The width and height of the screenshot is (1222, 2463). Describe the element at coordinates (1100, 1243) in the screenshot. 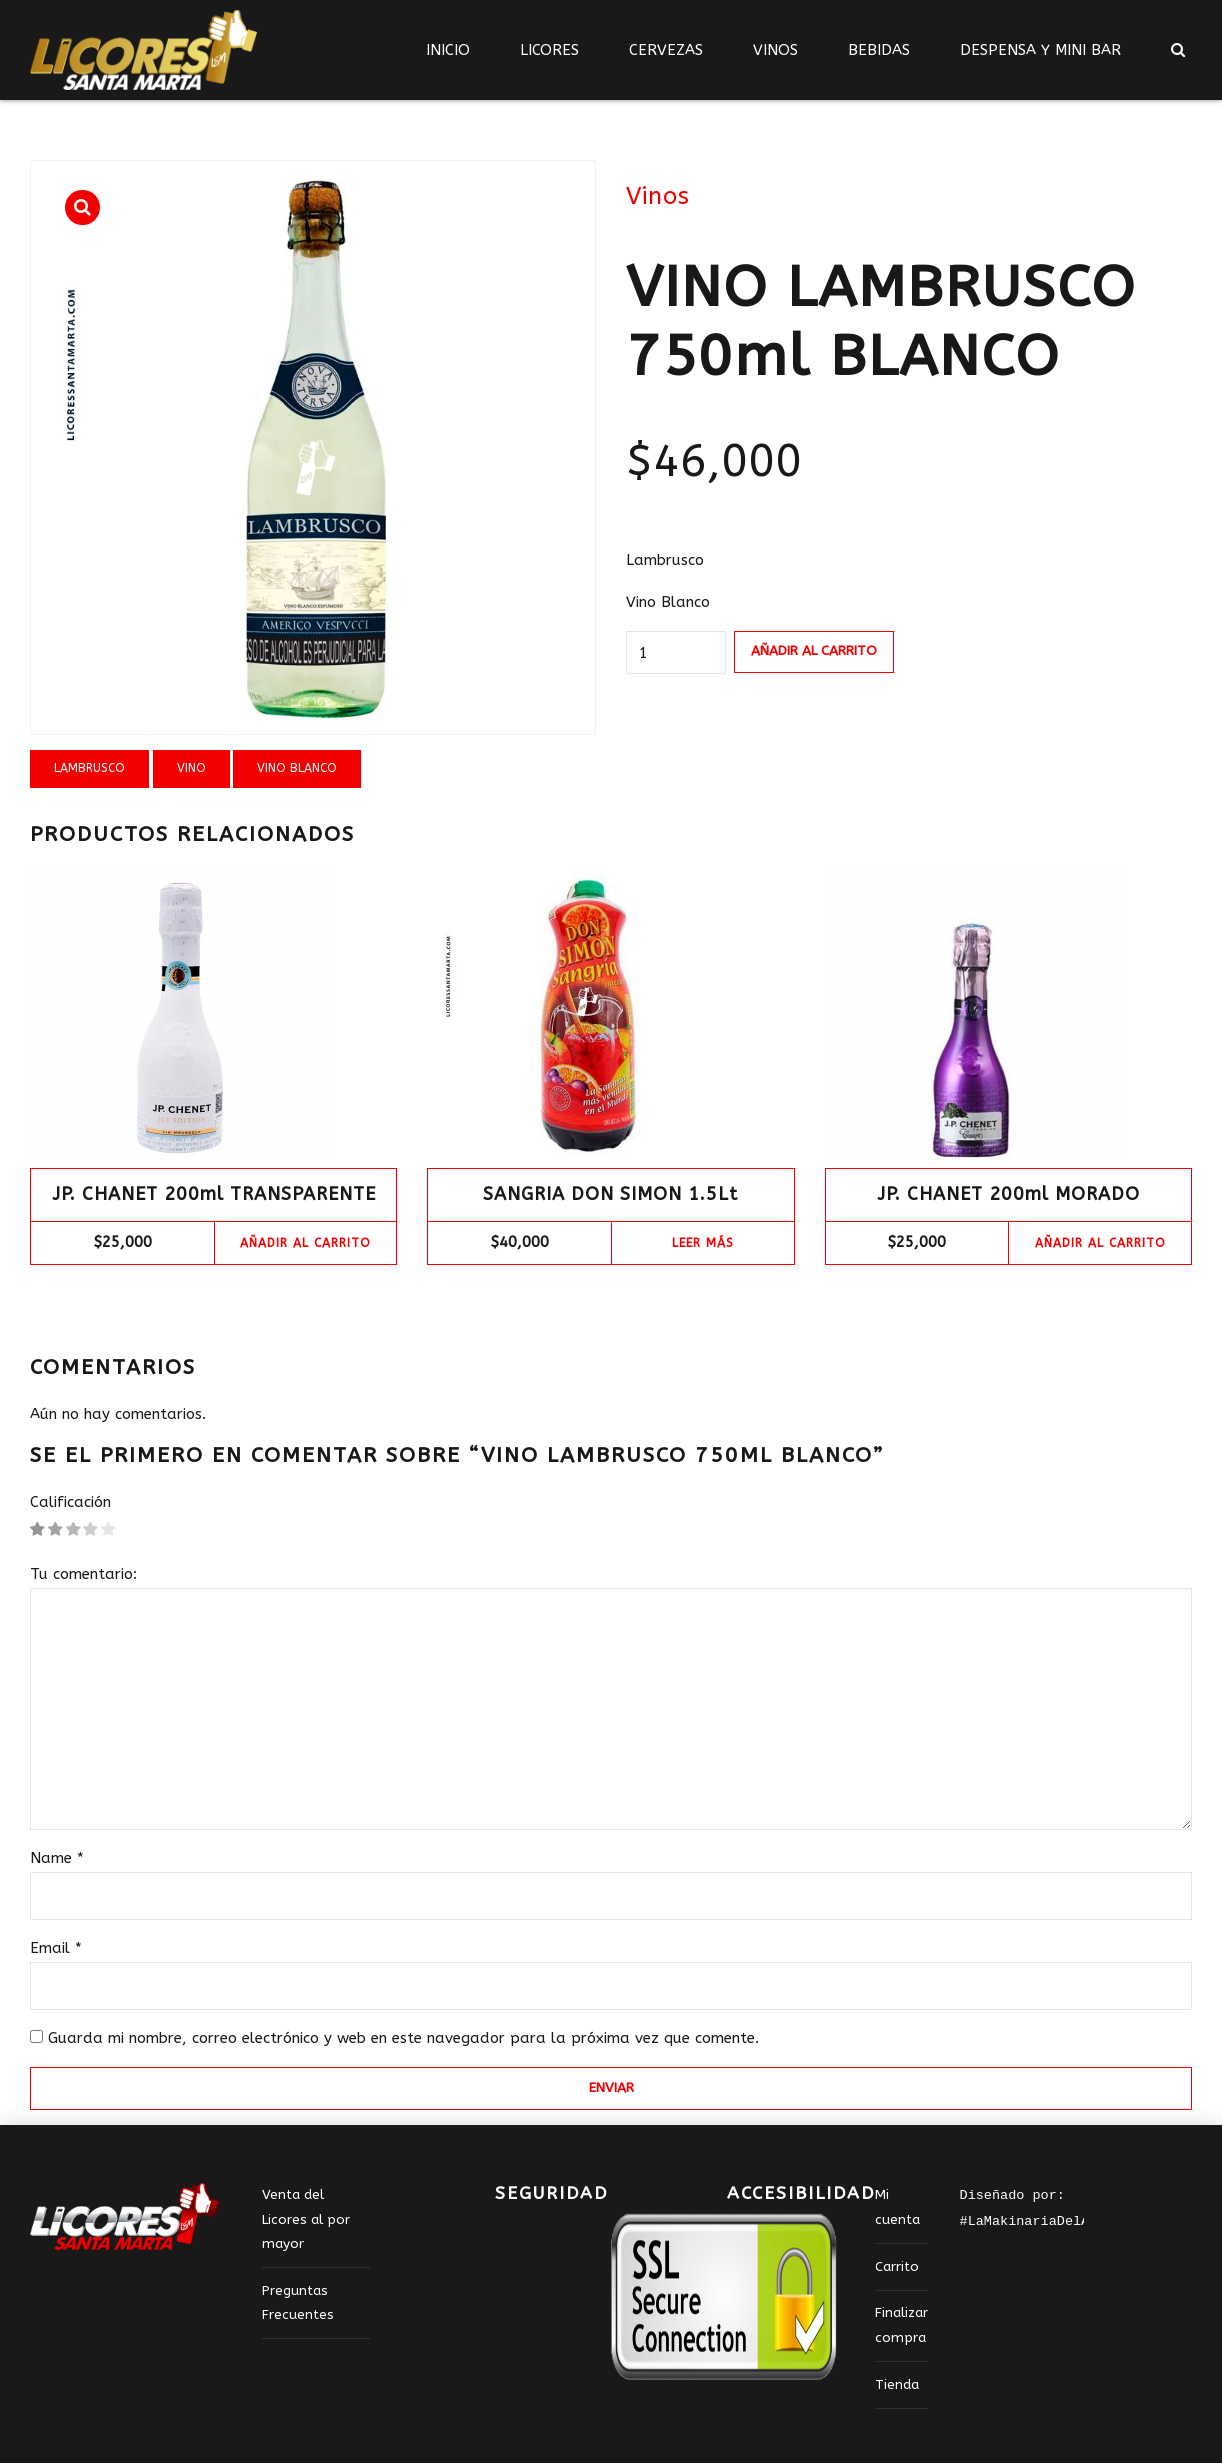

I see `Añadir al carrito [Add “JP. CHANET 200ml MORADO” to your cart]` at that location.